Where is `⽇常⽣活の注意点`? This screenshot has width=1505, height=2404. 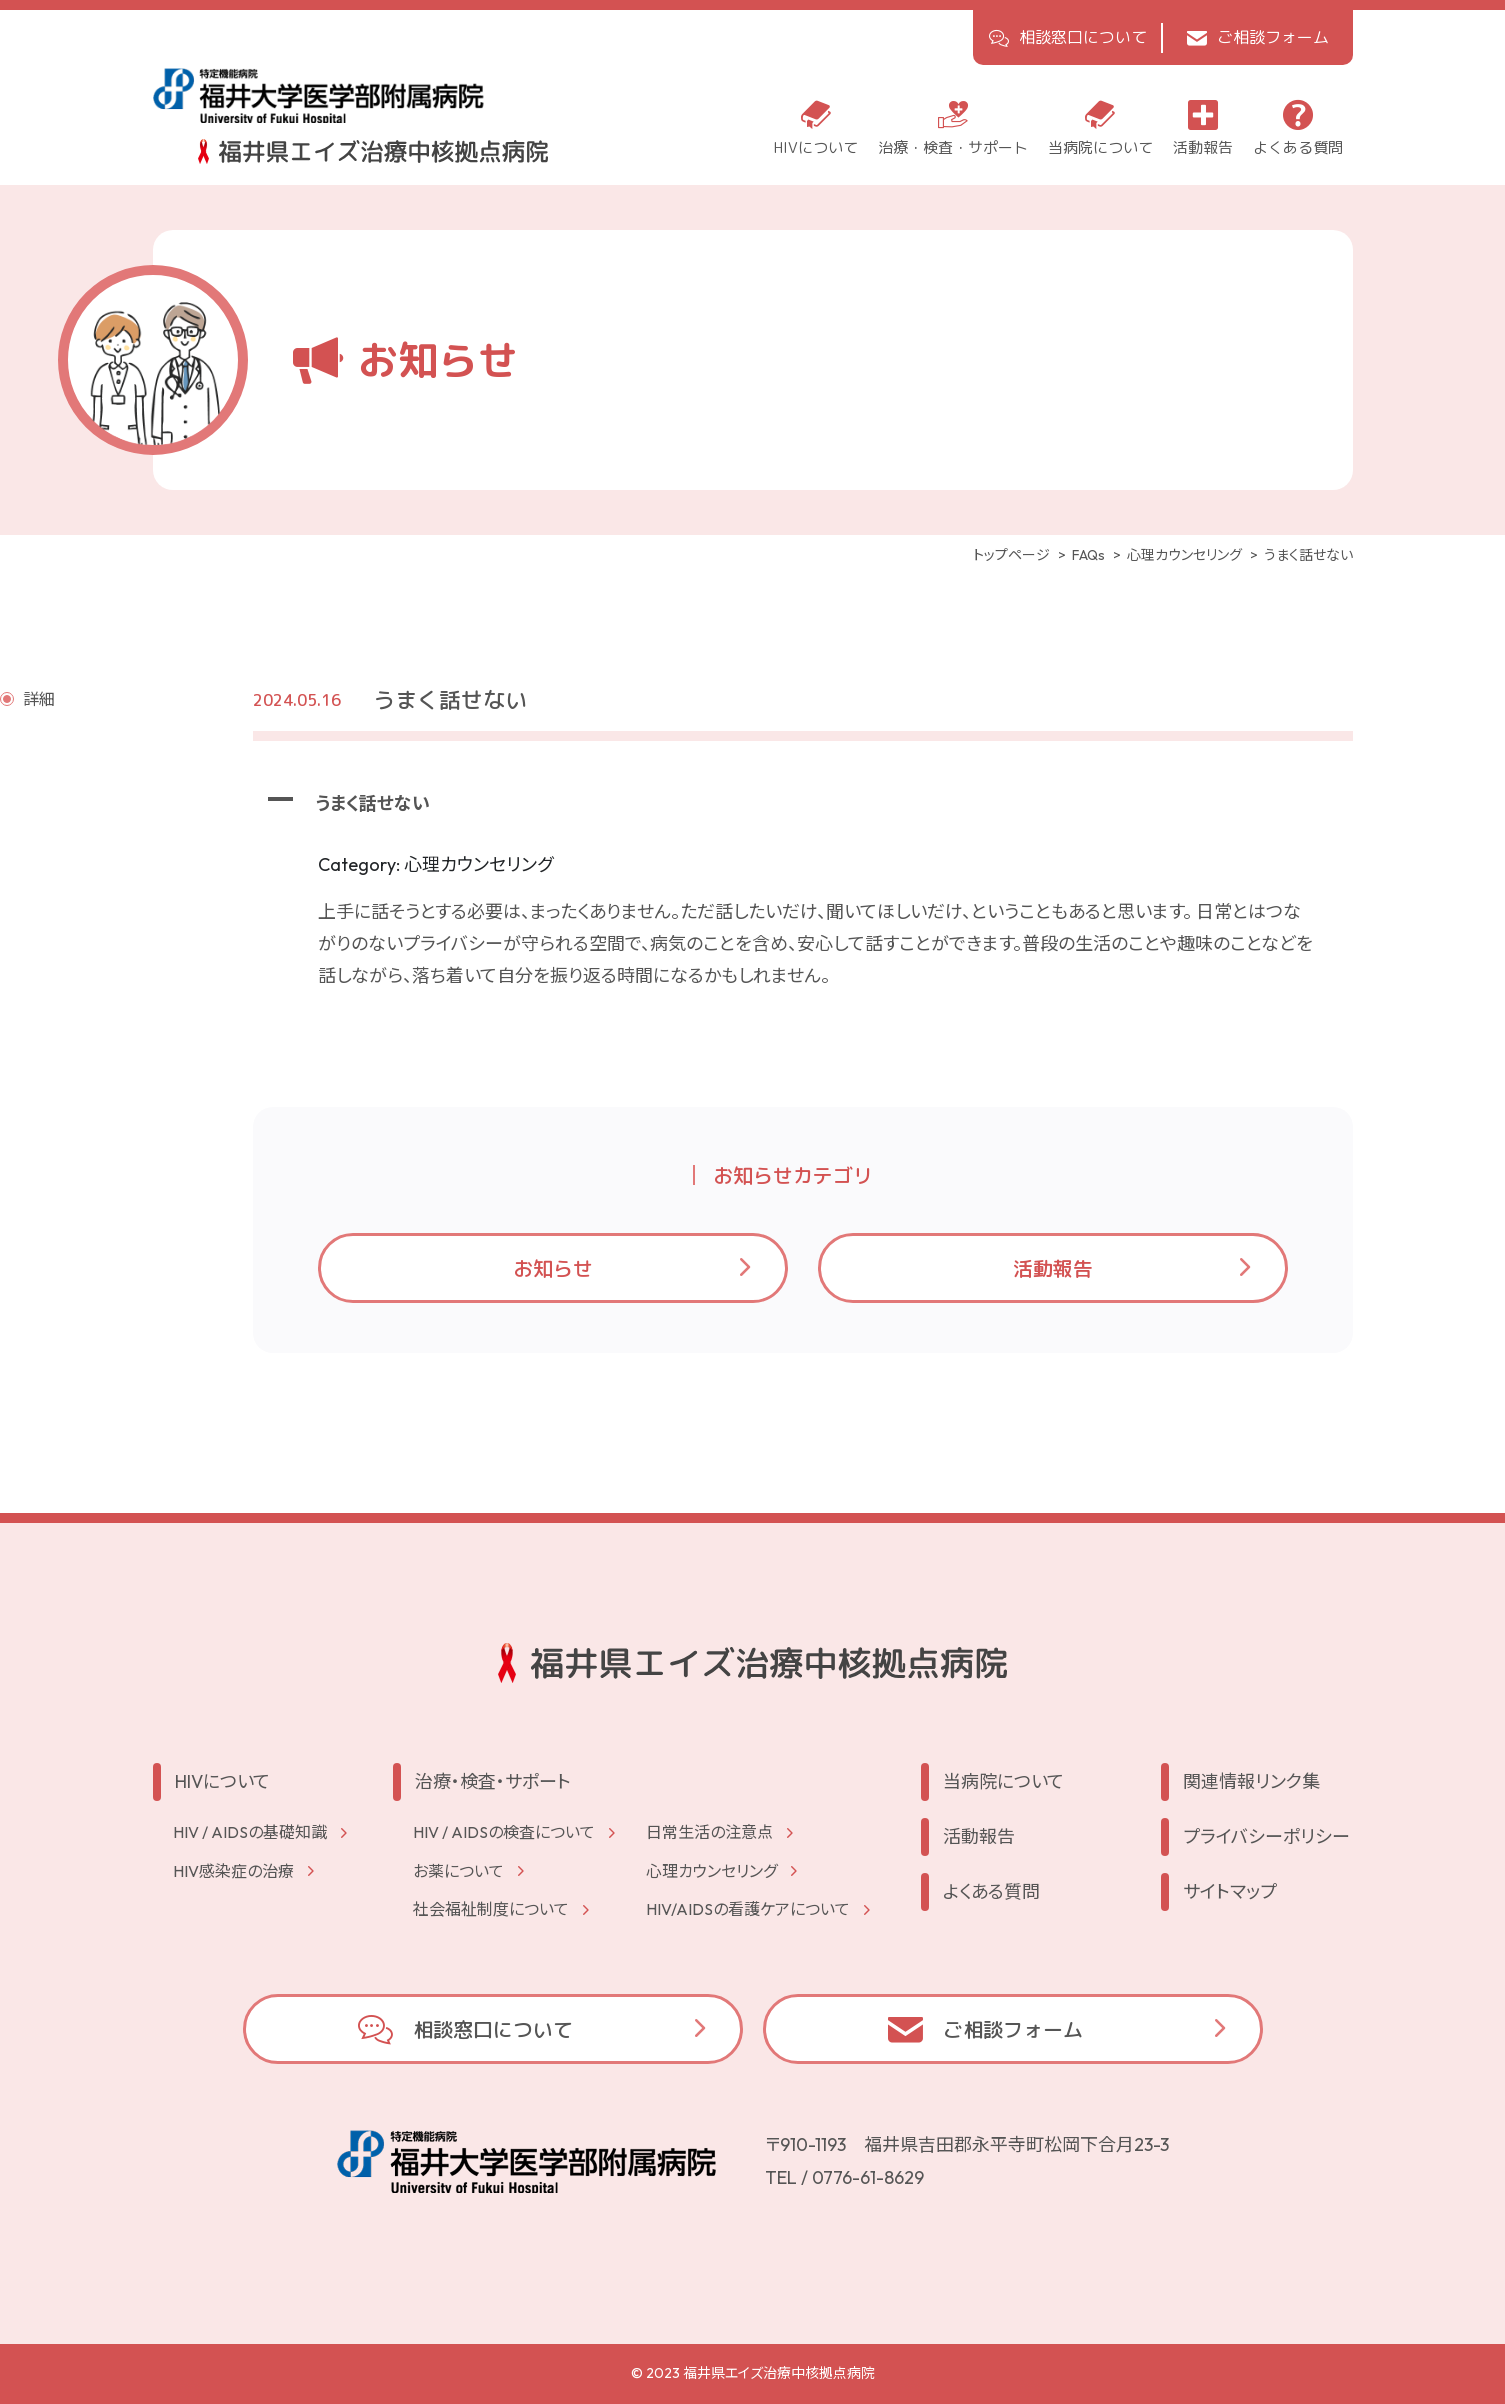
⽇常⽣活の注意点 is located at coordinates (709, 1832).